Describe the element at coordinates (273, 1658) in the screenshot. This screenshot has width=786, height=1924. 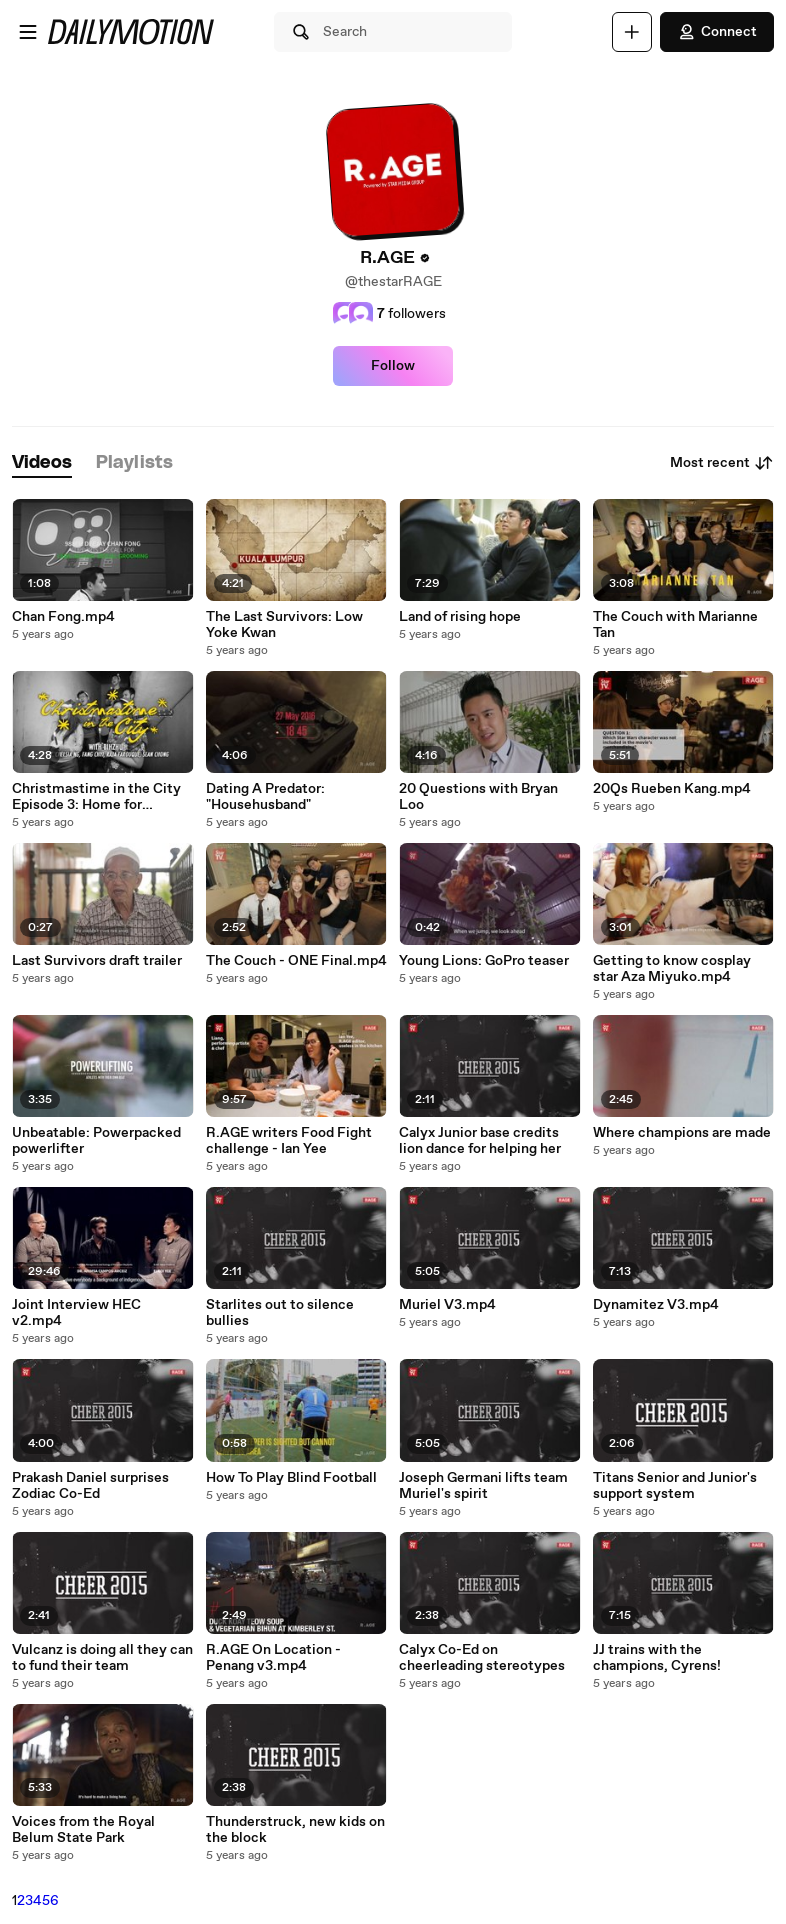
I see `R.AGE On Location - Penang v3.mp4` at that location.